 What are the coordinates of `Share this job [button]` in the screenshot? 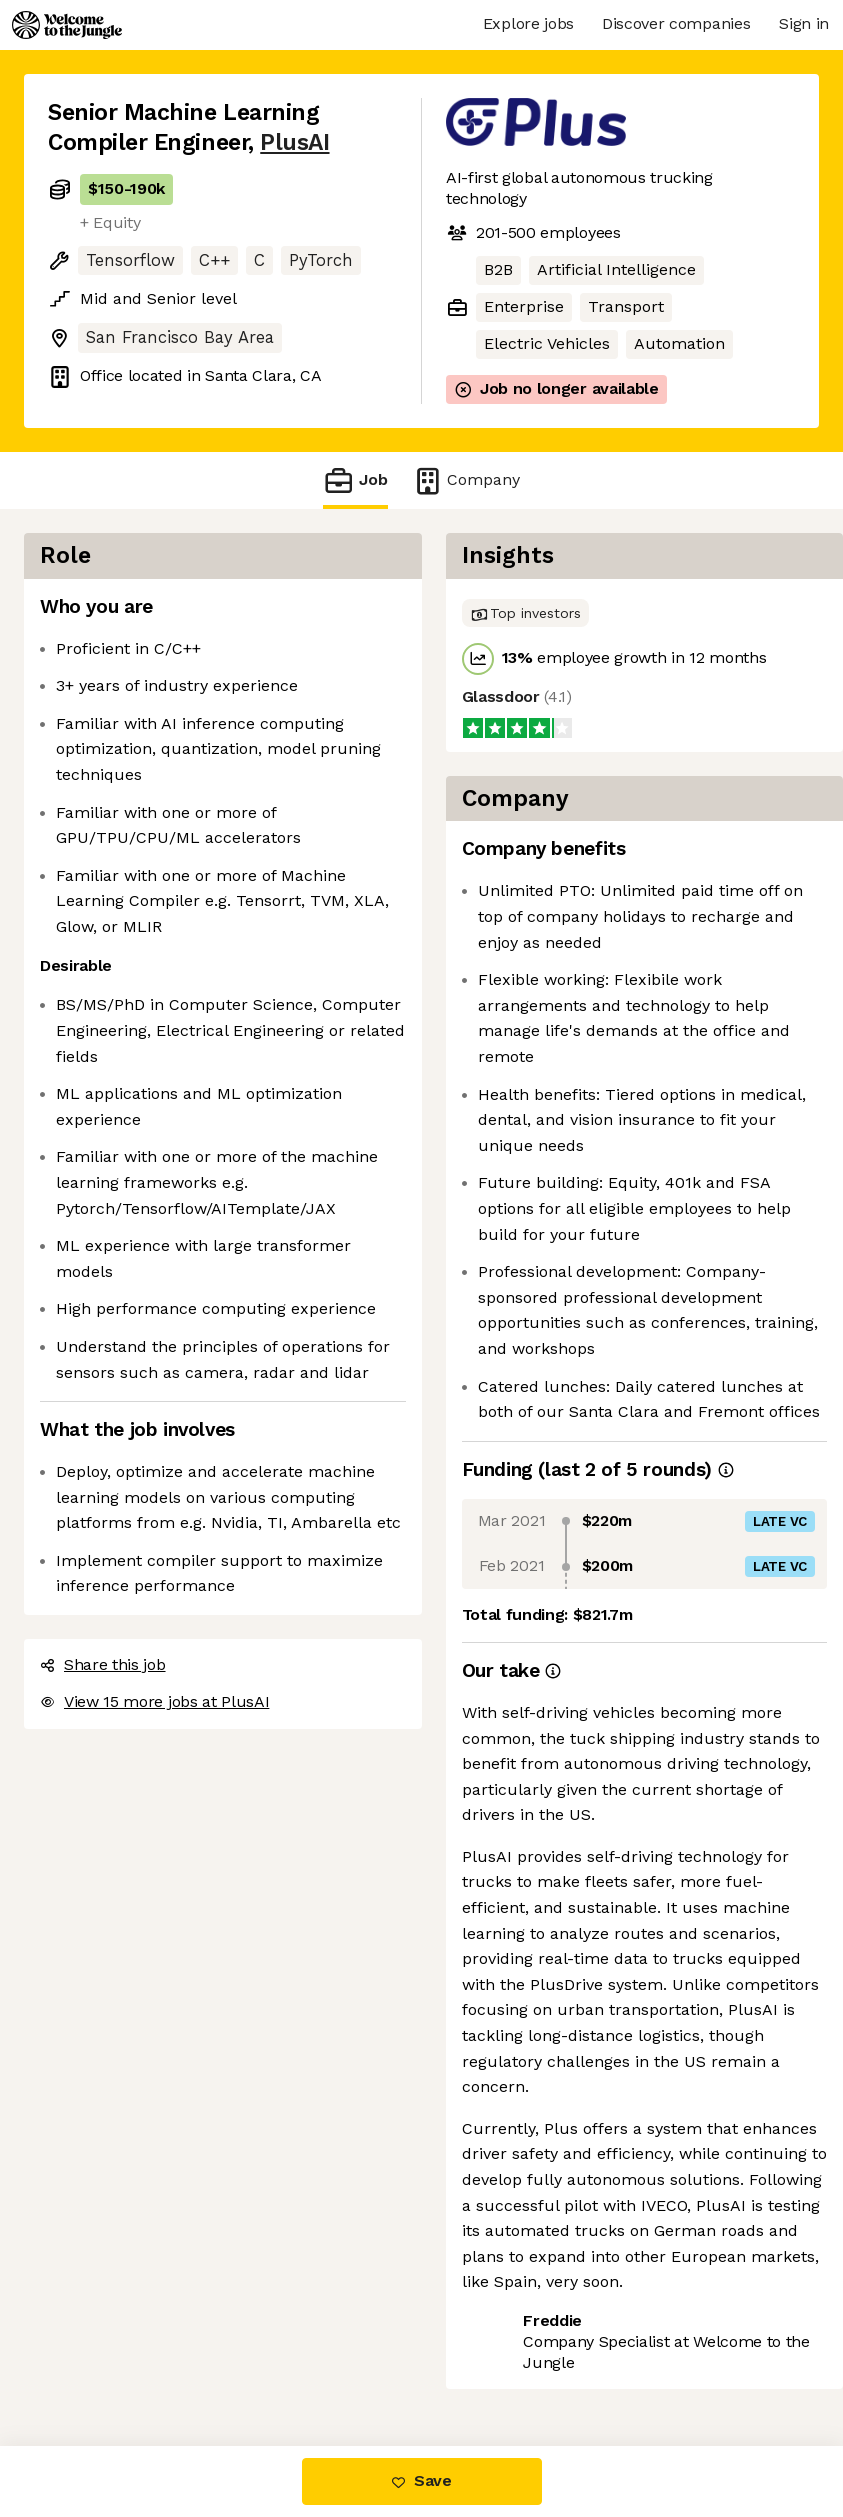 It's located at (103, 1664).